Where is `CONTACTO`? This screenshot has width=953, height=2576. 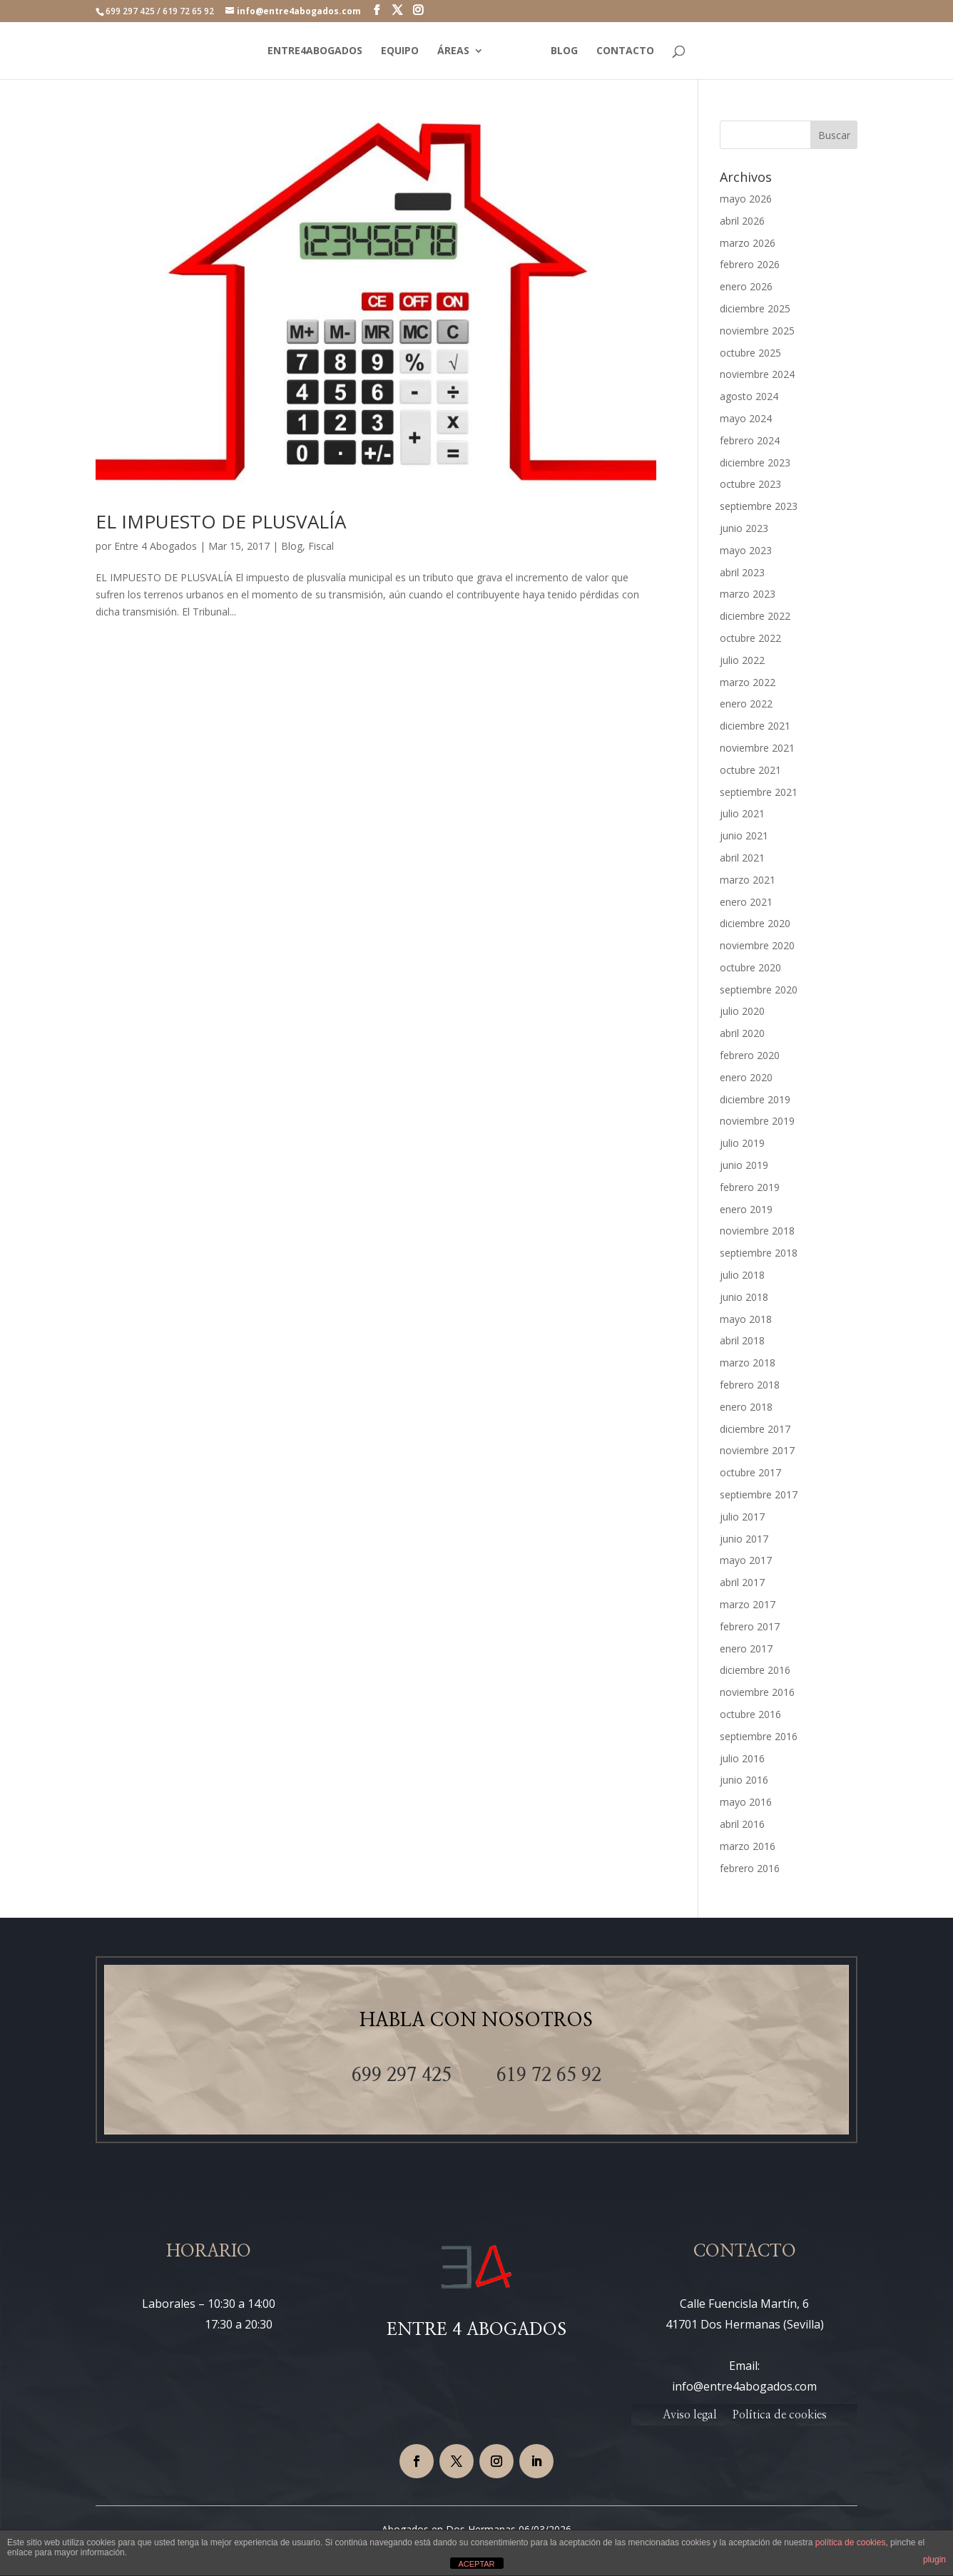
CONTACTO is located at coordinates (627, 51).